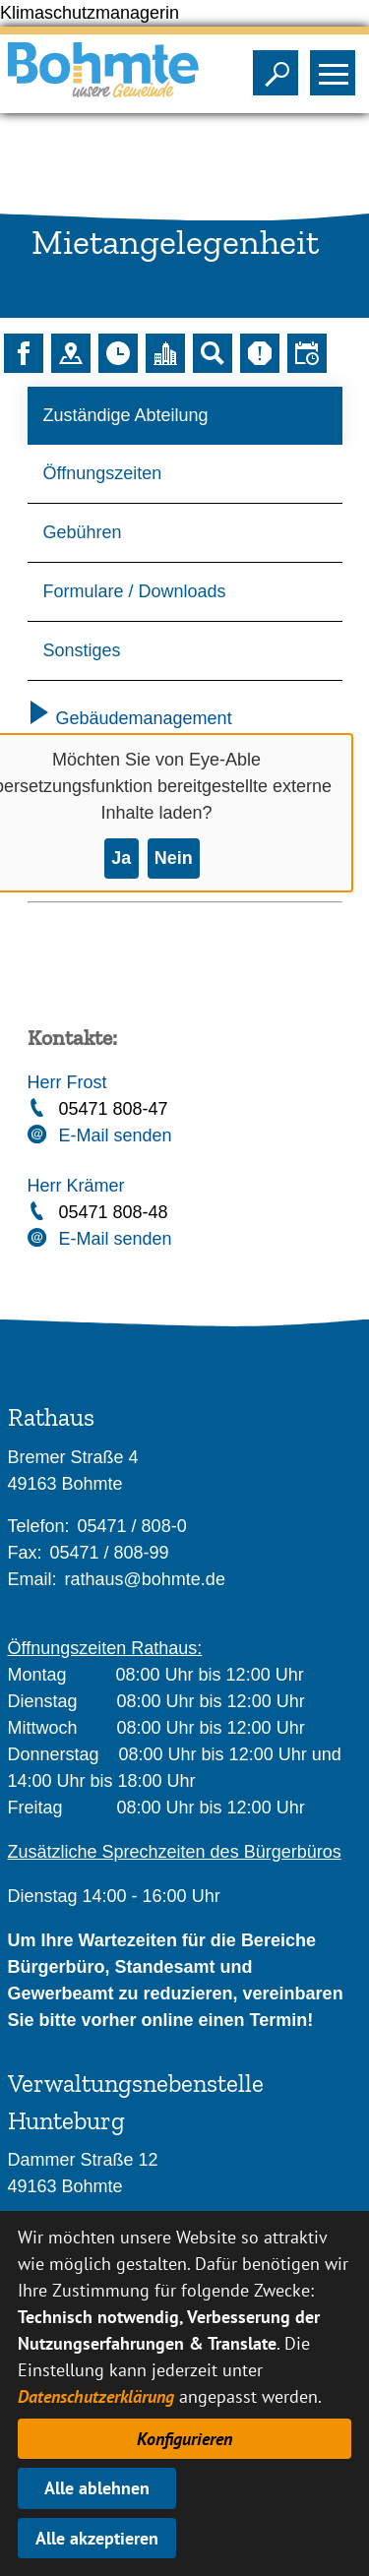  I want to click on Formulare / Downloads, so click(134, 591).